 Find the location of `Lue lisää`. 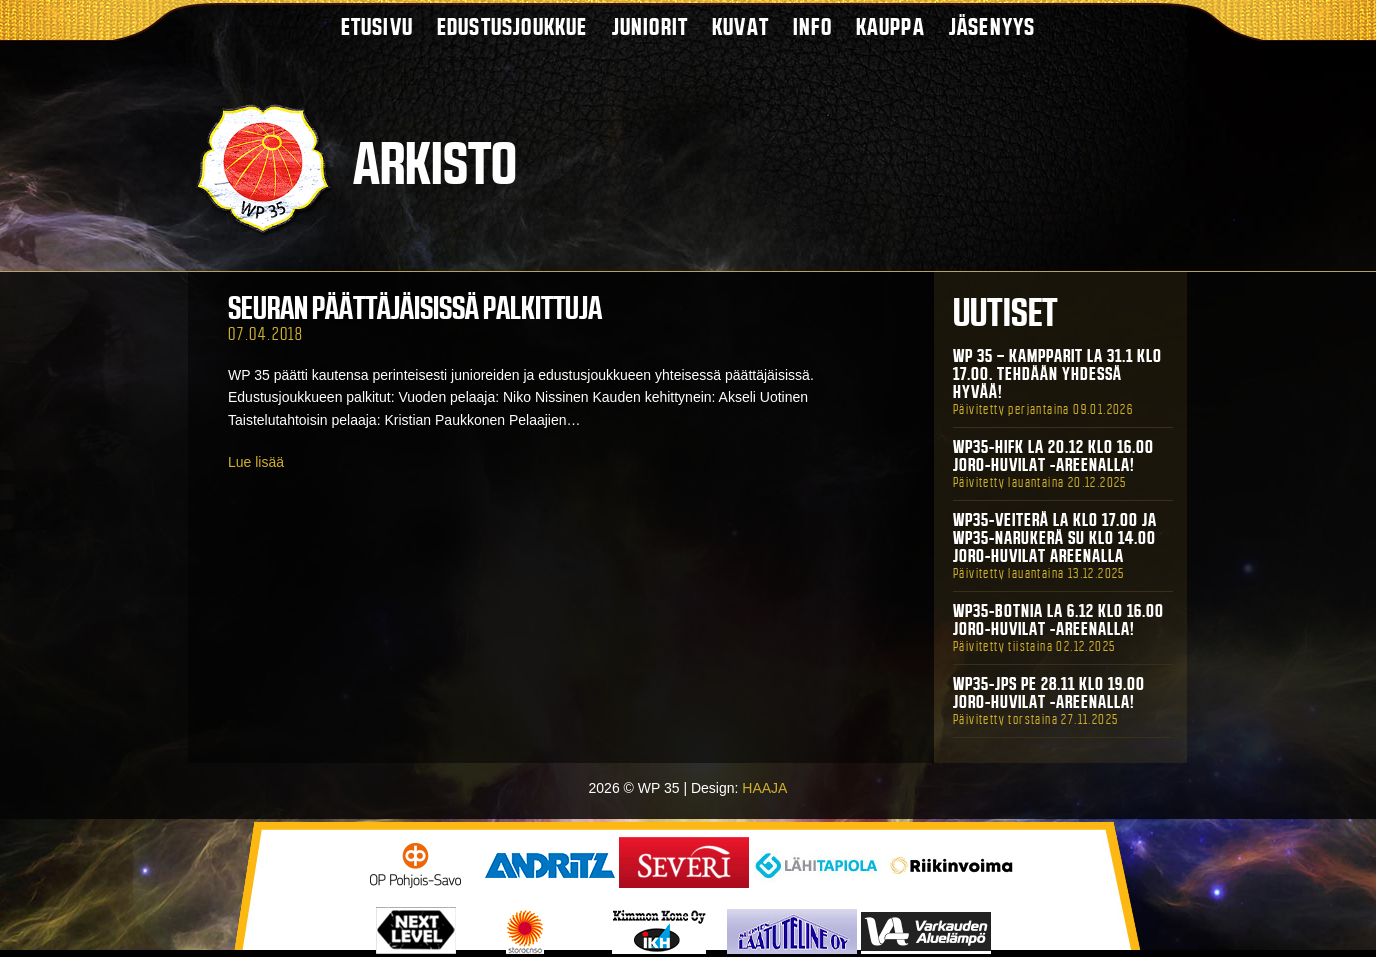

Lue lisää is located at coordinates (256, 462).